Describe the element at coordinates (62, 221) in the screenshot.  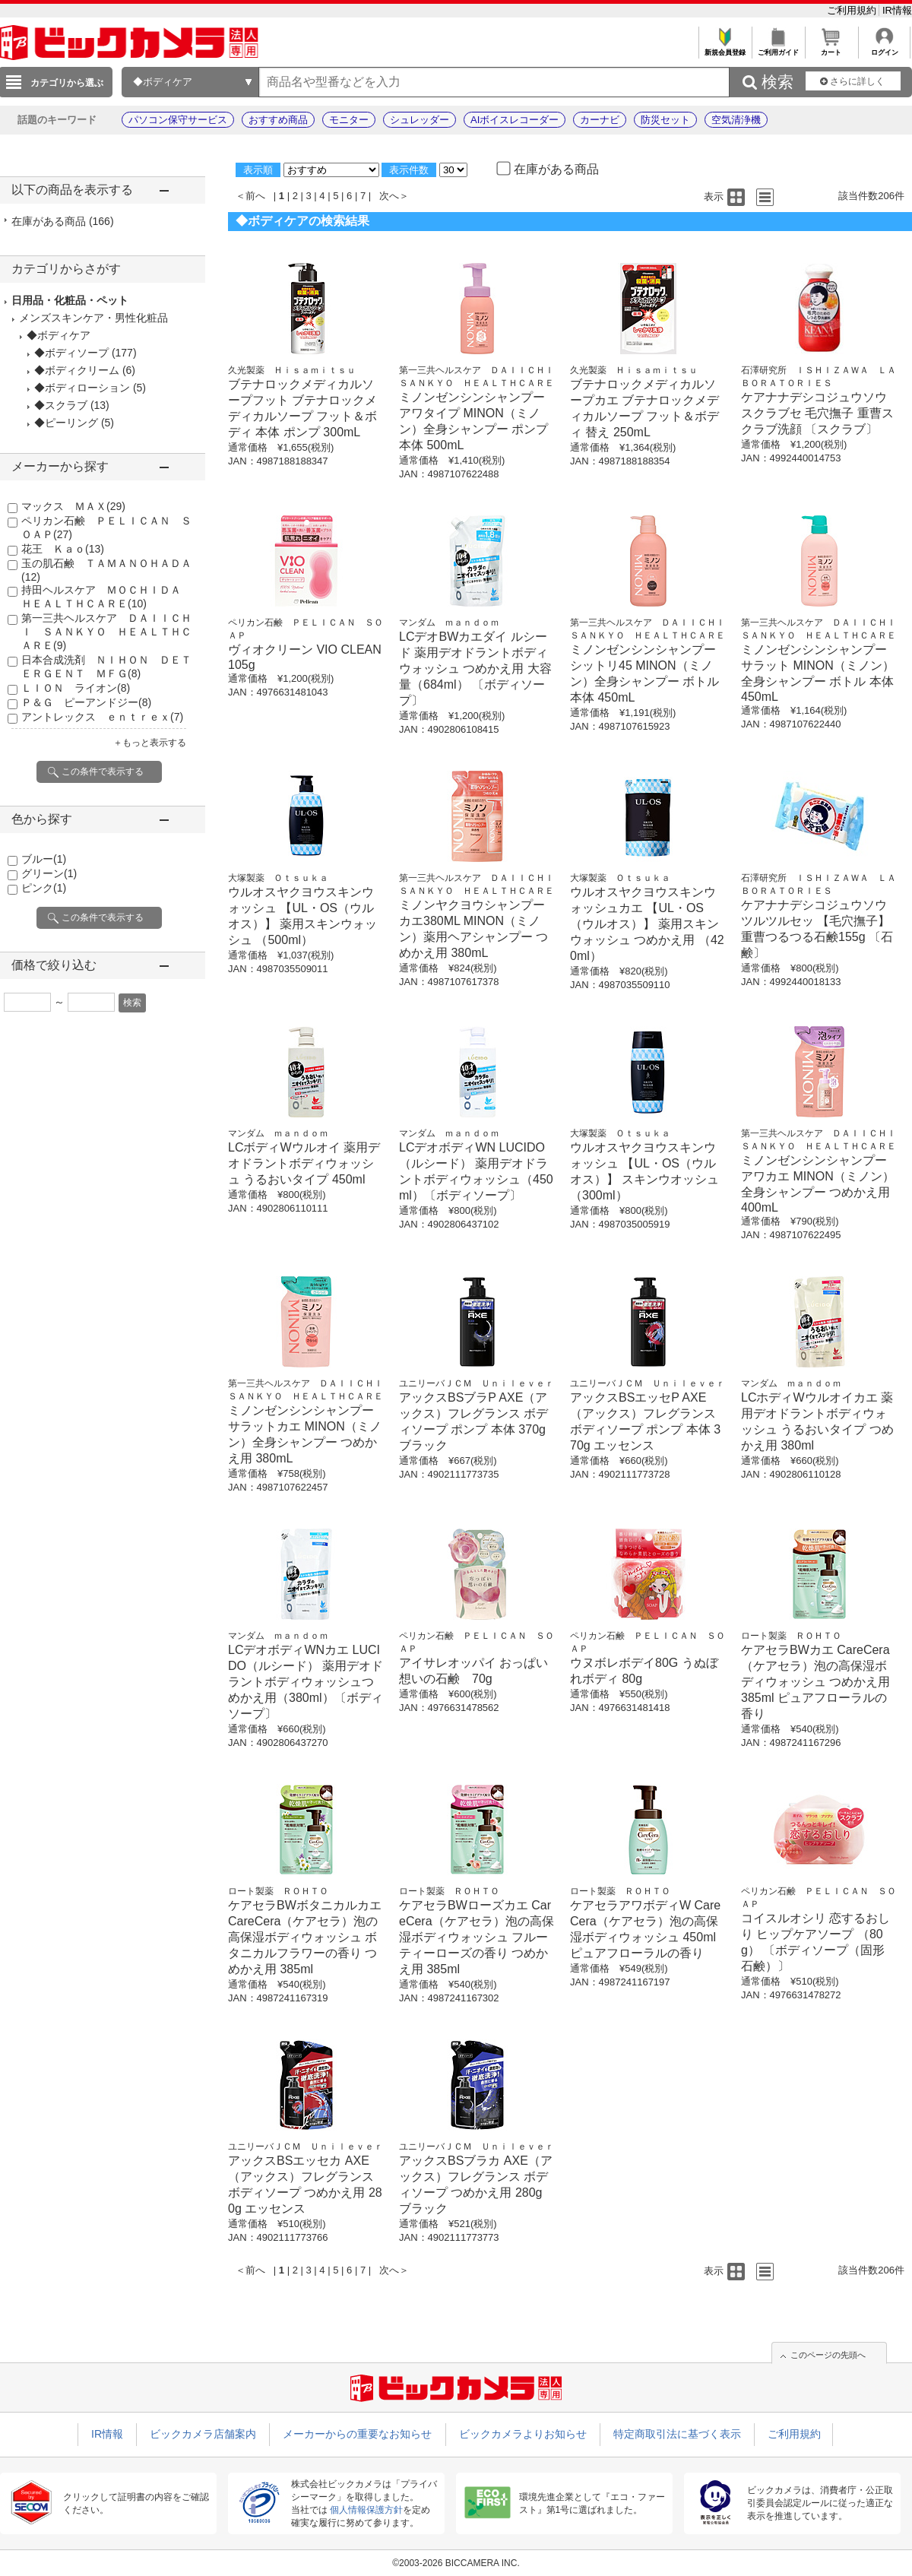
I see `在庫がある商品` at that location.